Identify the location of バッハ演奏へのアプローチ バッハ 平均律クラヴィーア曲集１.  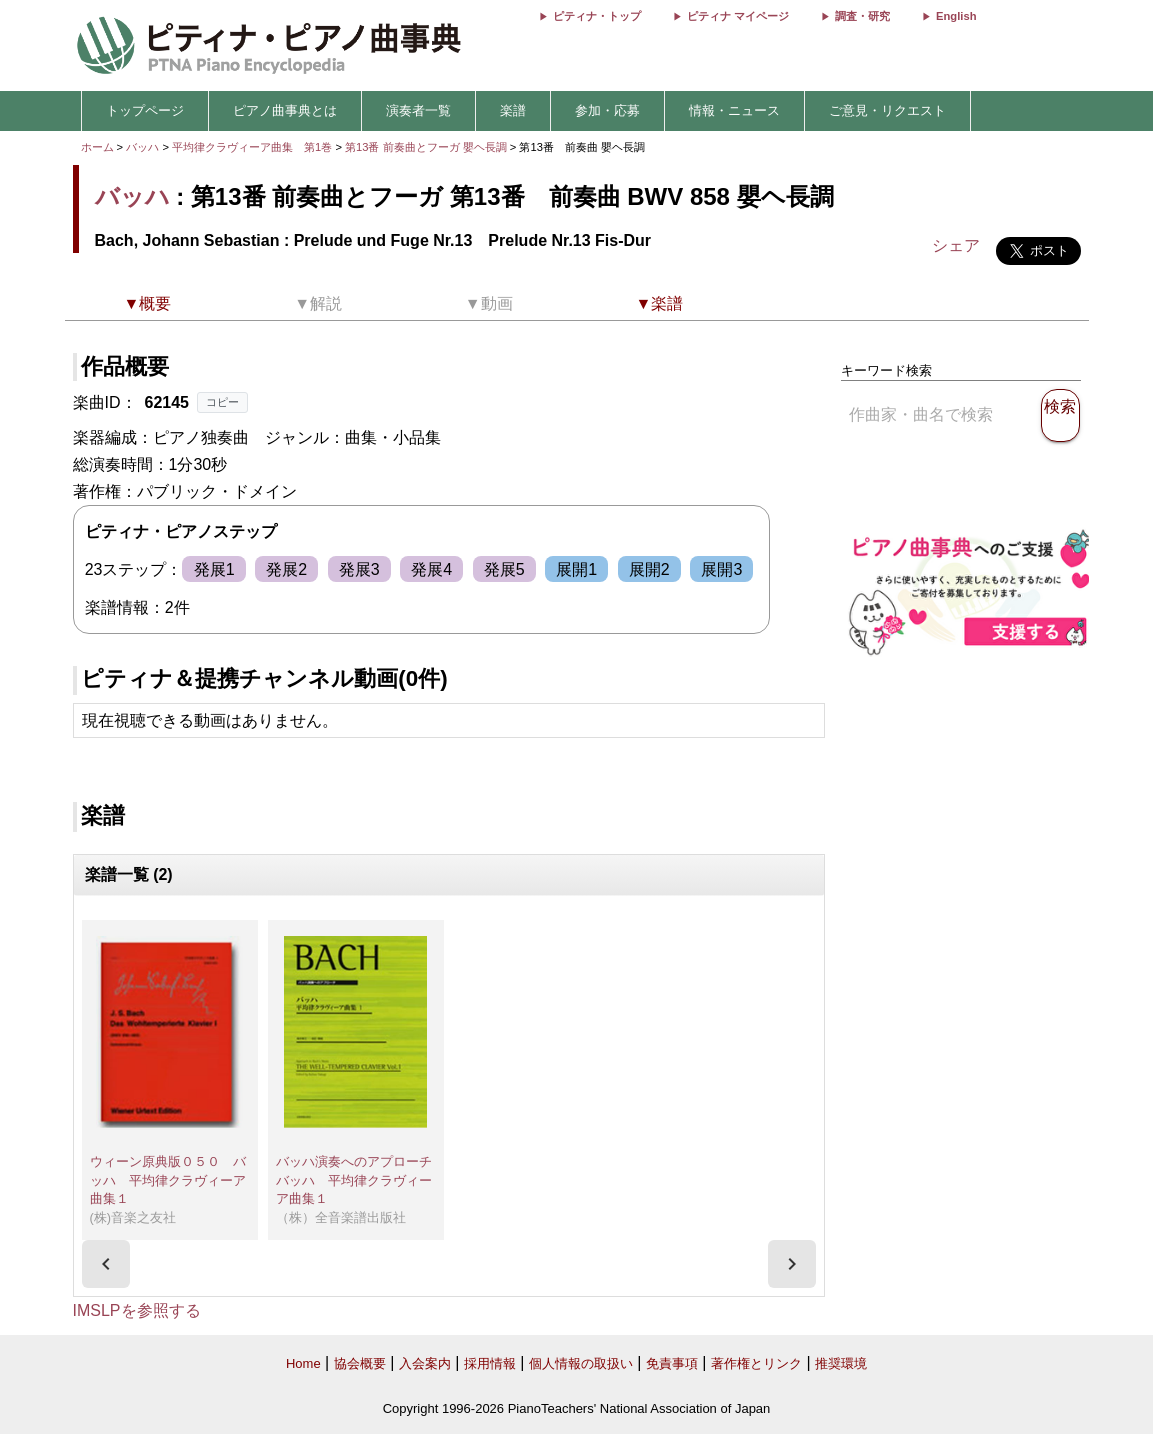
(360, 1180).